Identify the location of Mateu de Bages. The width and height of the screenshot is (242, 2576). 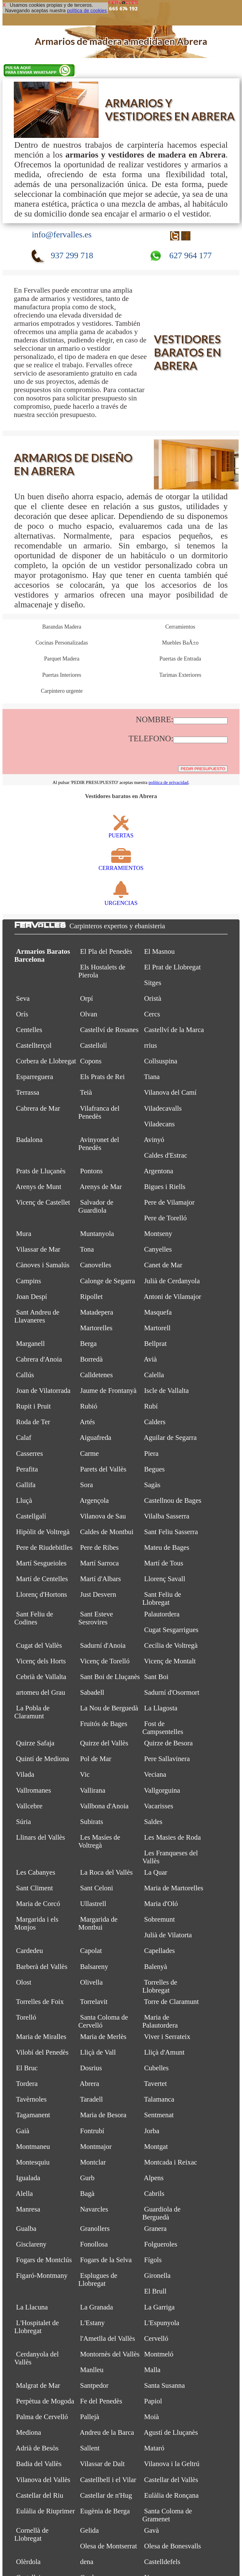
(166, 1547).